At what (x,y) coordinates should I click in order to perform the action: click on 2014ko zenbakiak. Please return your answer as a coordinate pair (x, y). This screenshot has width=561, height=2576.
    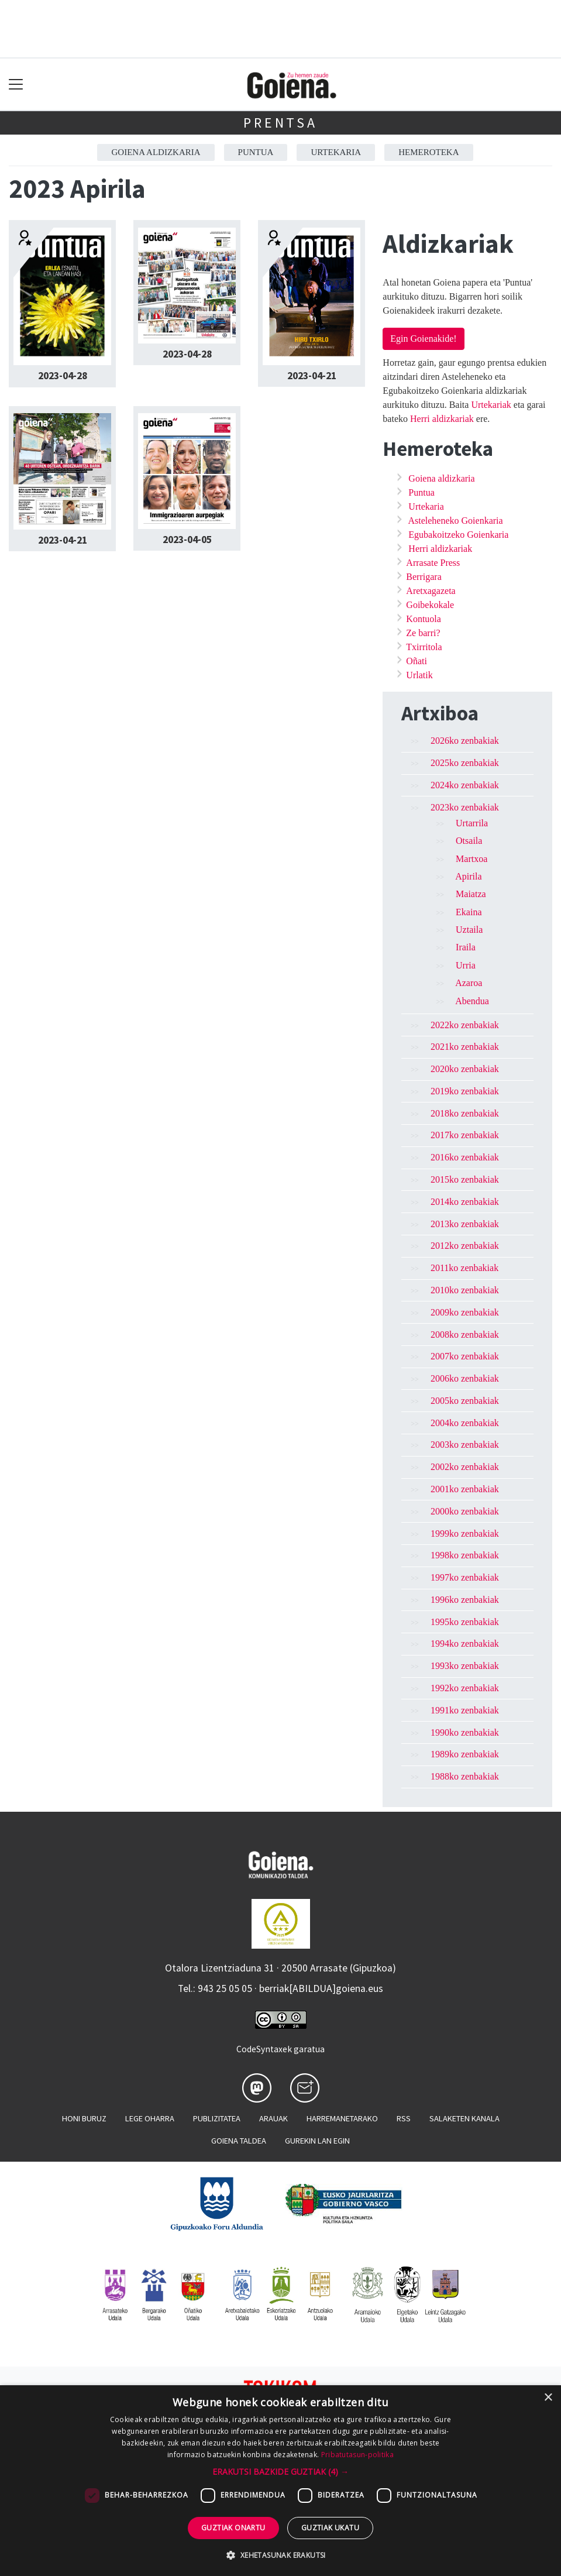
    Looking at the image, I should click on (465, 1202).